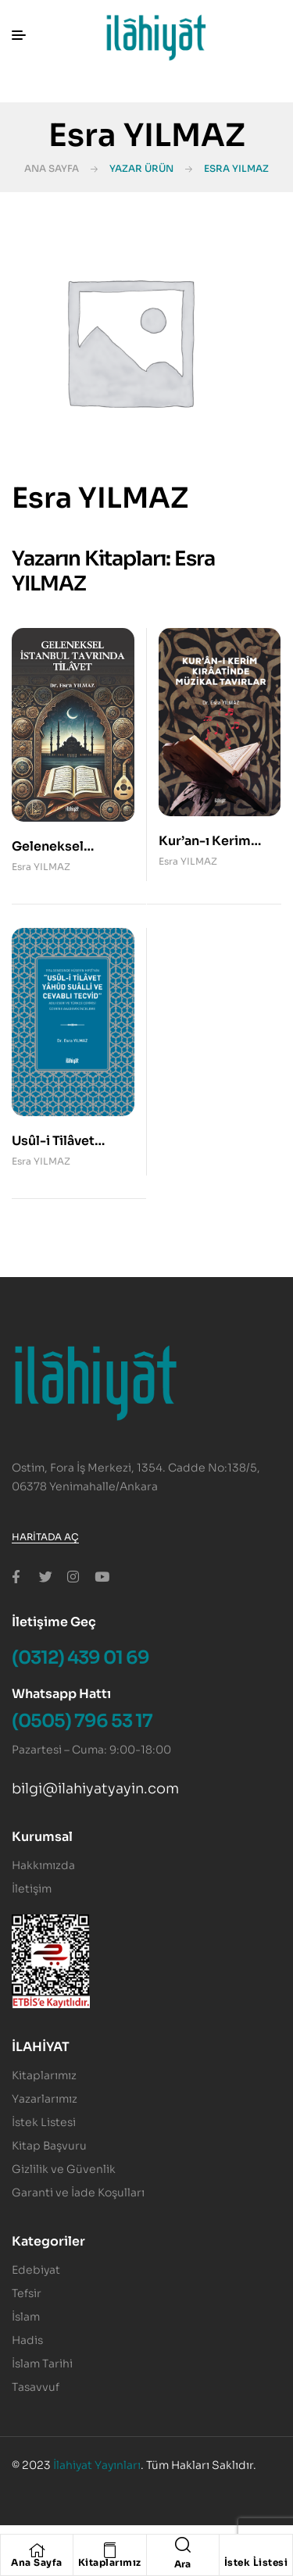  Describe the element at coordinates (41, 866) in the screenshot. I see `Esra YILMAZ` at that location.